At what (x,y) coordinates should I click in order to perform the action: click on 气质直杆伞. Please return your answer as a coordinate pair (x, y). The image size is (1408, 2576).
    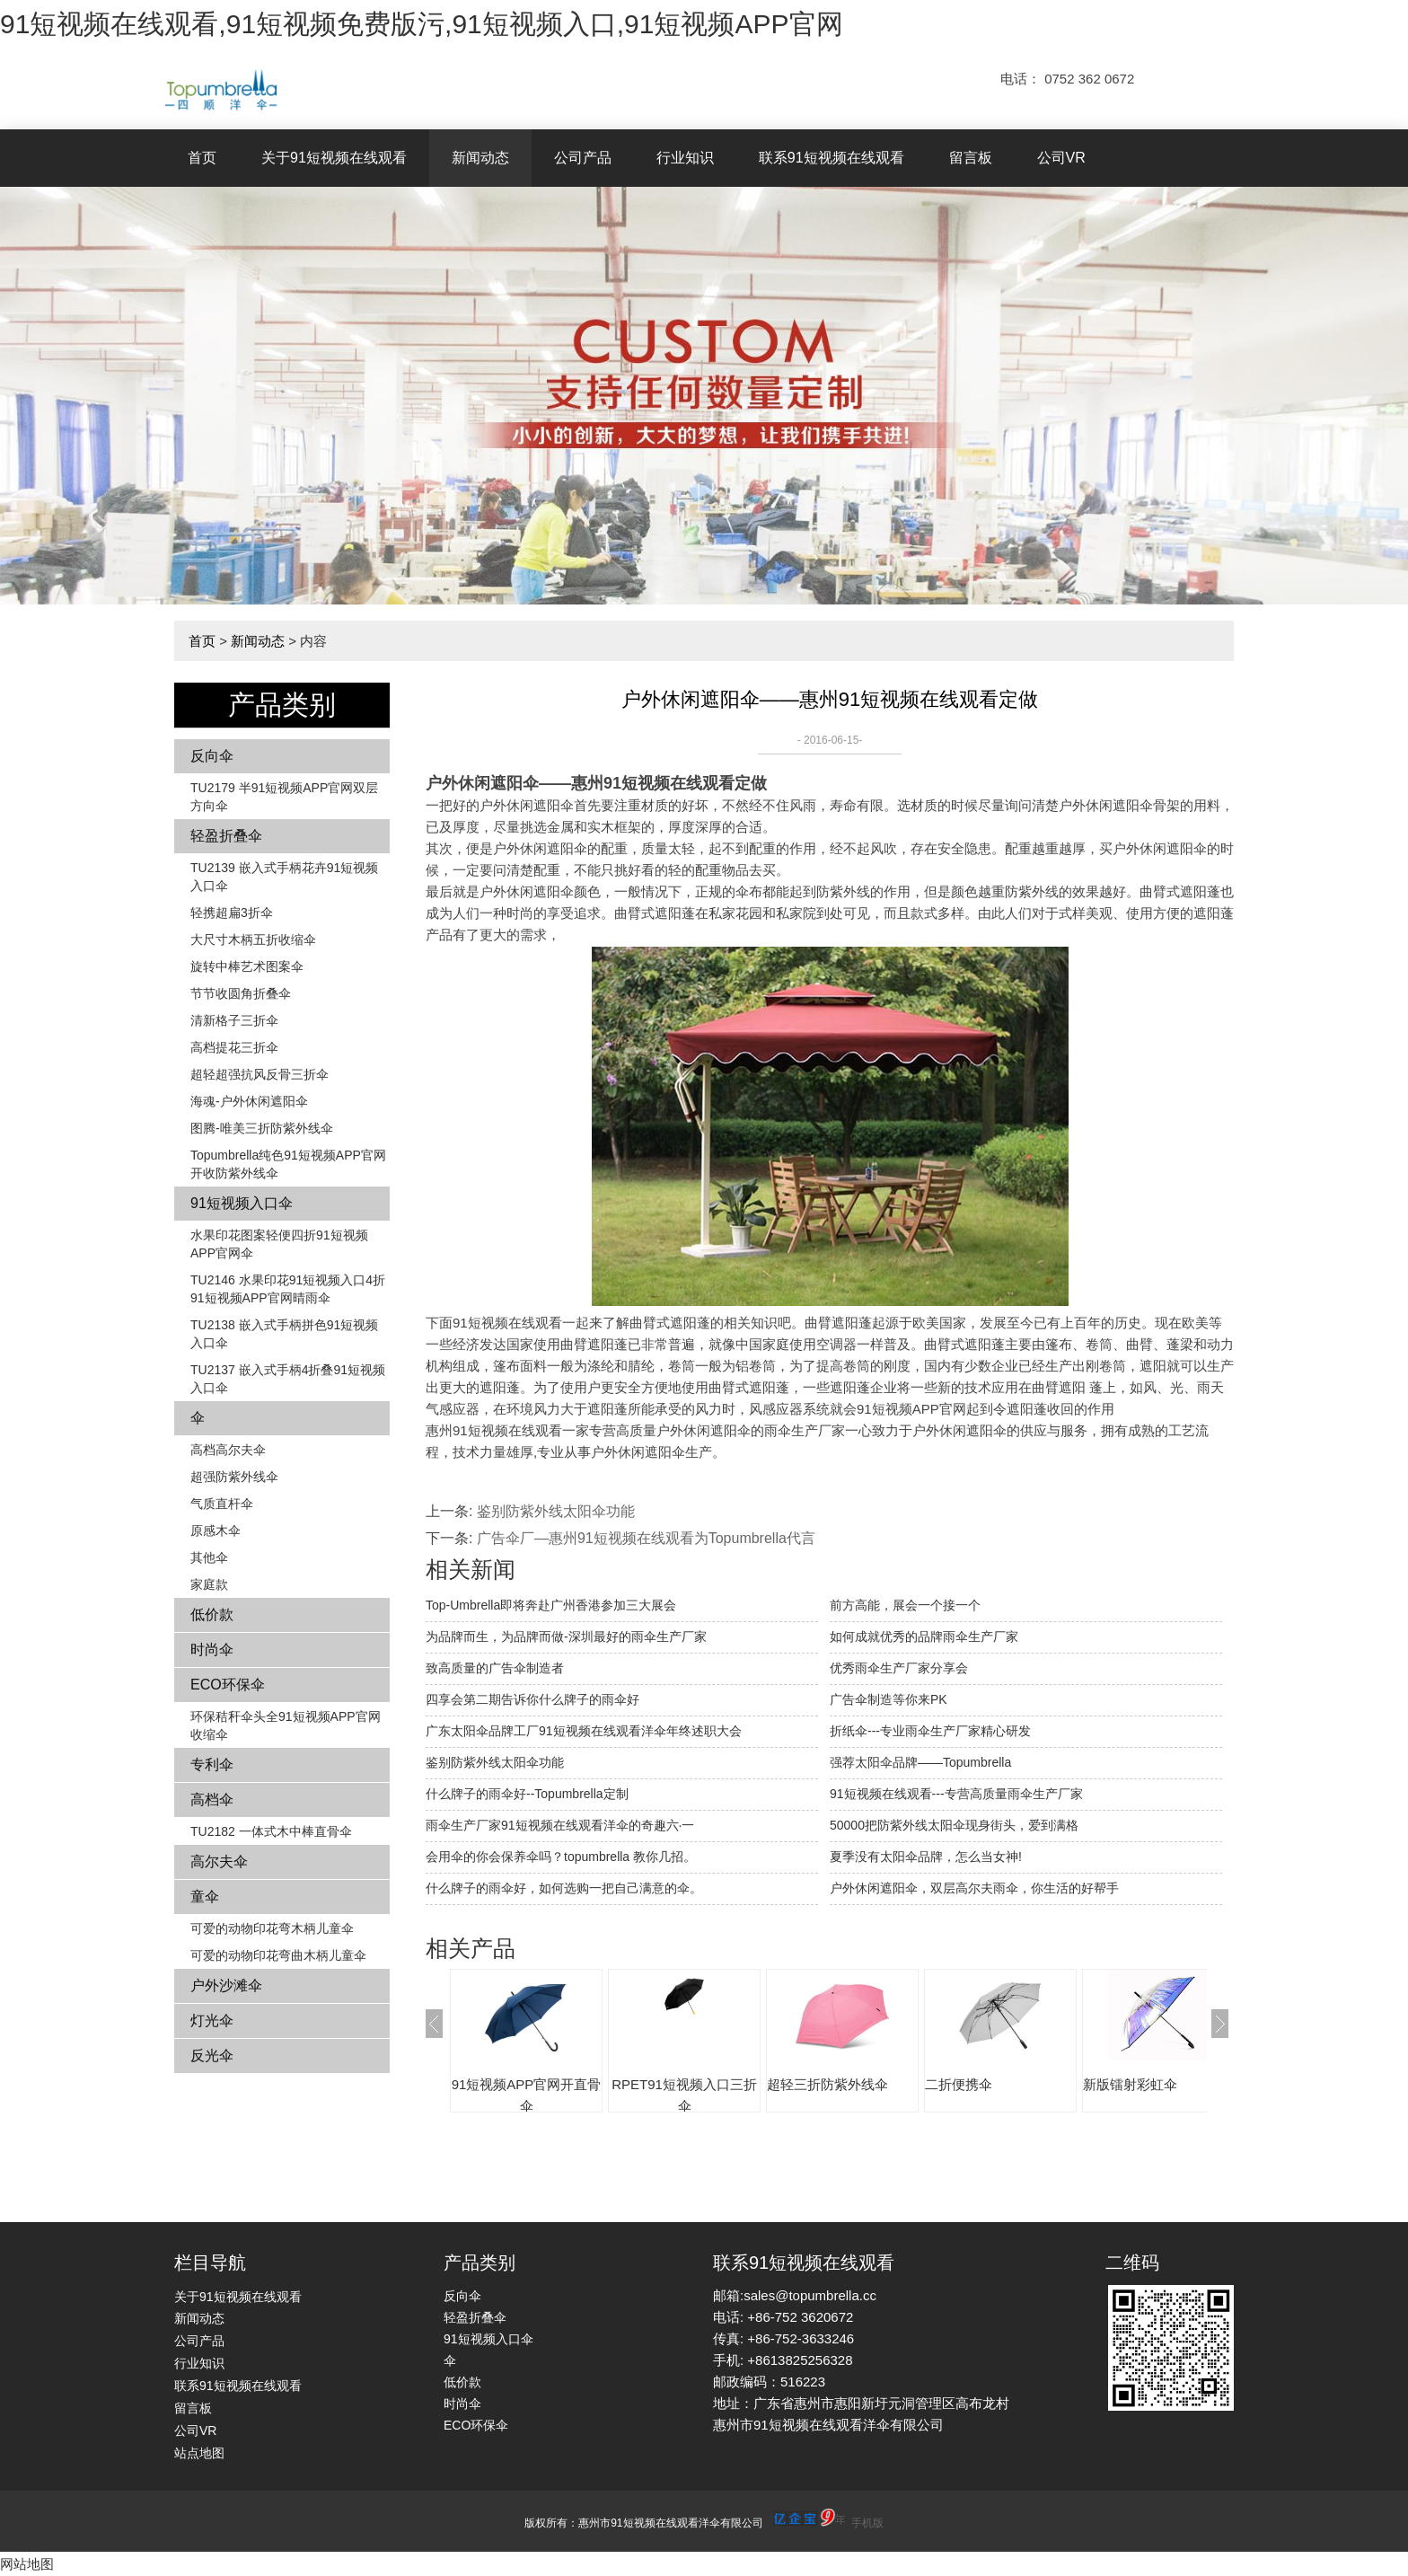
    Looking at the image, I should click on (221, 1503).